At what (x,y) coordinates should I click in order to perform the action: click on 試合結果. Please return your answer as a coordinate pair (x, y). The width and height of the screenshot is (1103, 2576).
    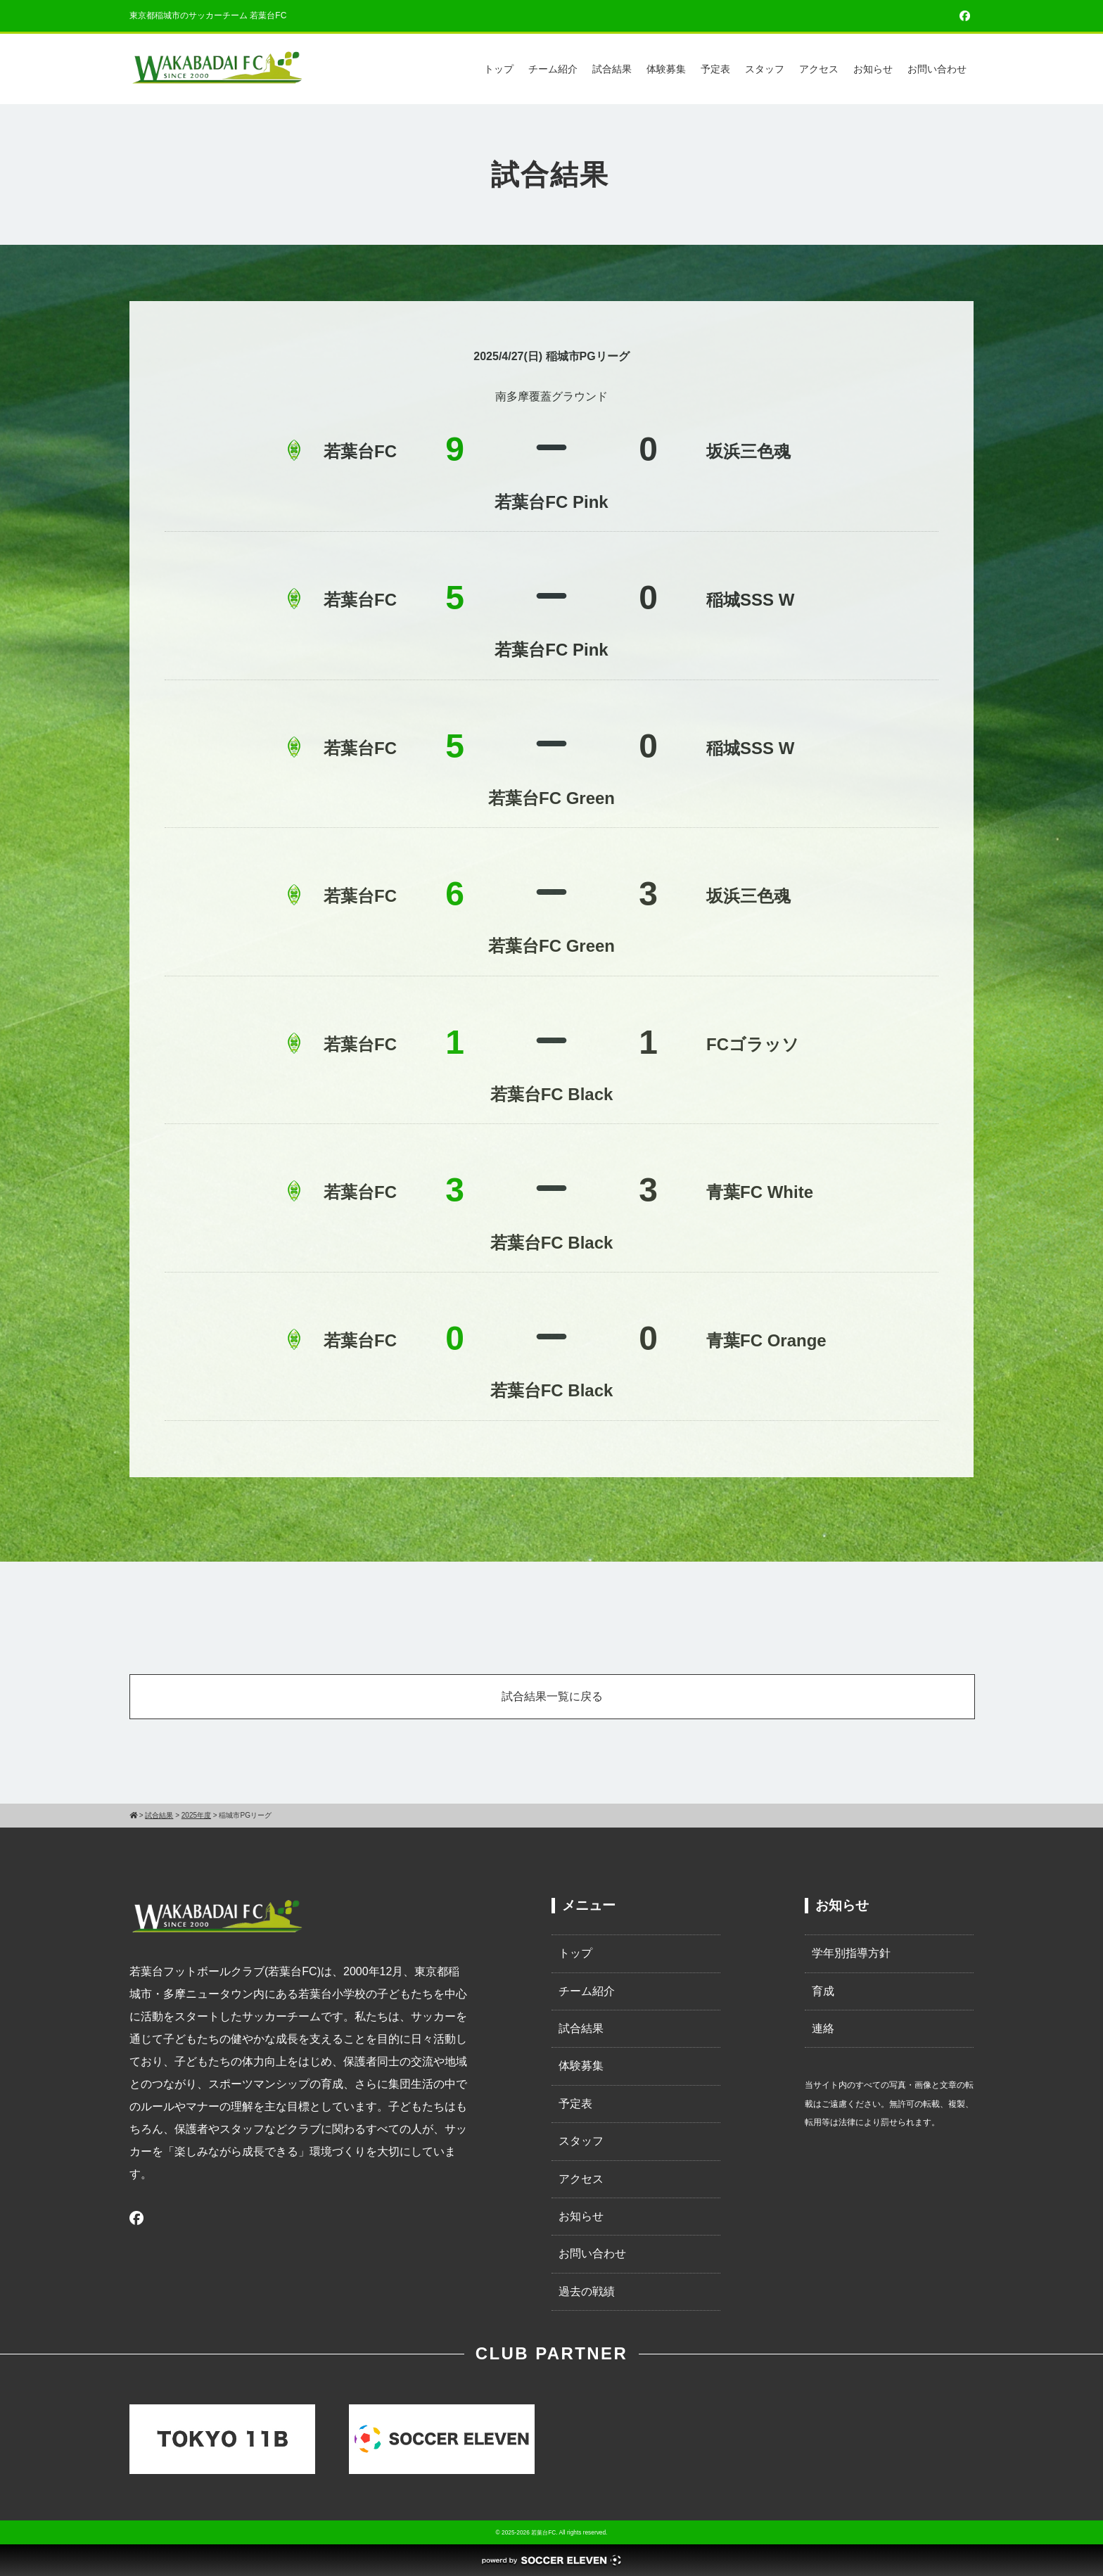
    Looking at the image, I should click on (612, 69).